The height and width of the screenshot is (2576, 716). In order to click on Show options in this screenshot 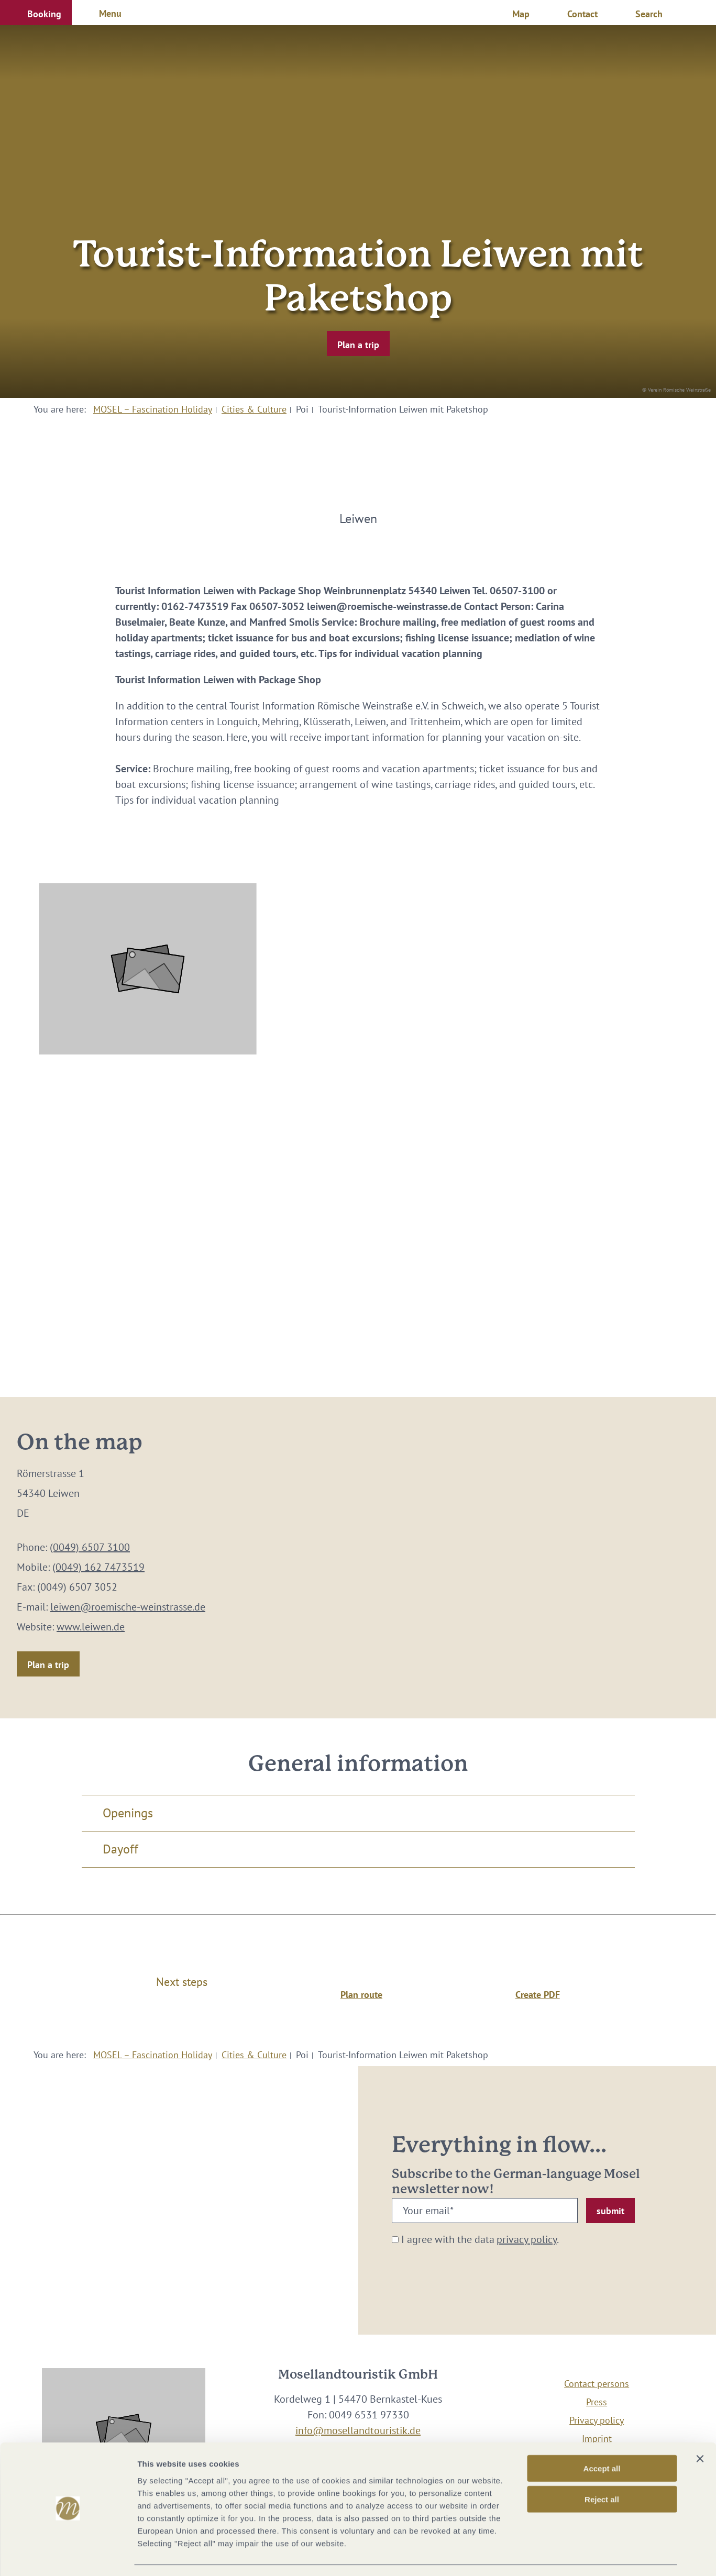, I will do `click(551, 2555)`.